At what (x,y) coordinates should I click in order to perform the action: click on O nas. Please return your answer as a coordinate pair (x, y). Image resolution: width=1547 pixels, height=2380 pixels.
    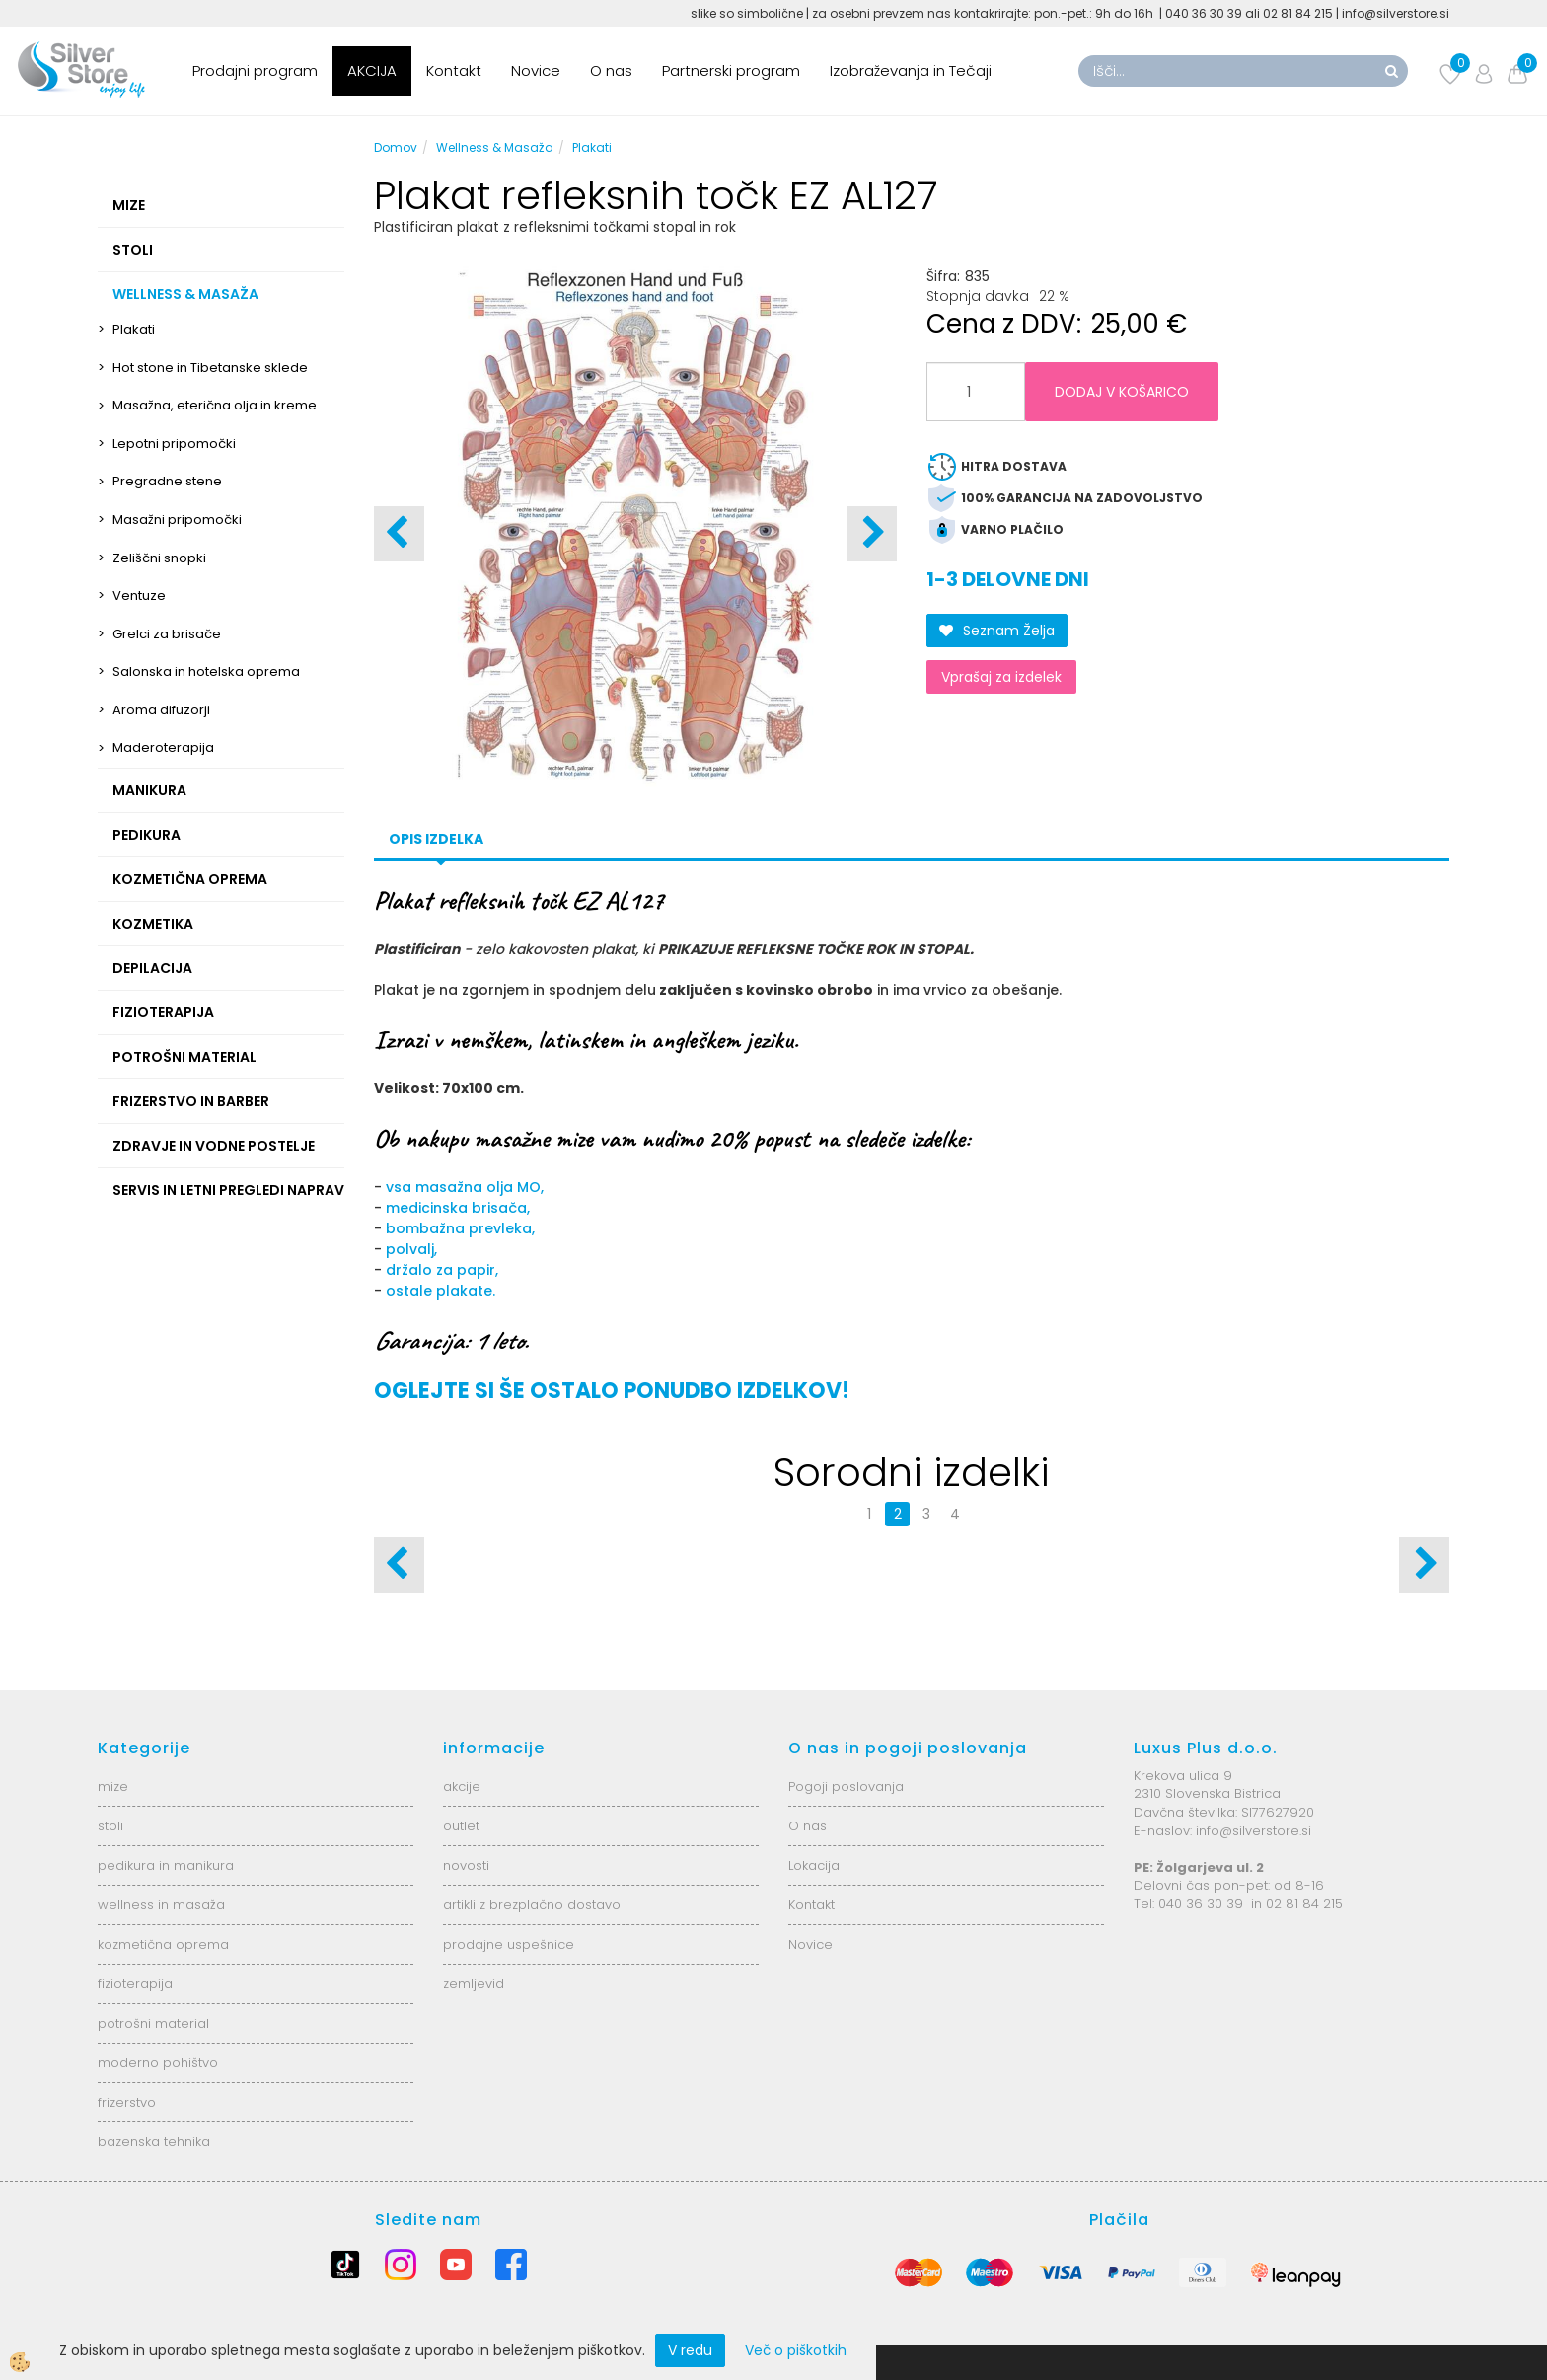
    Looking at the image, I should click on (611, 70).